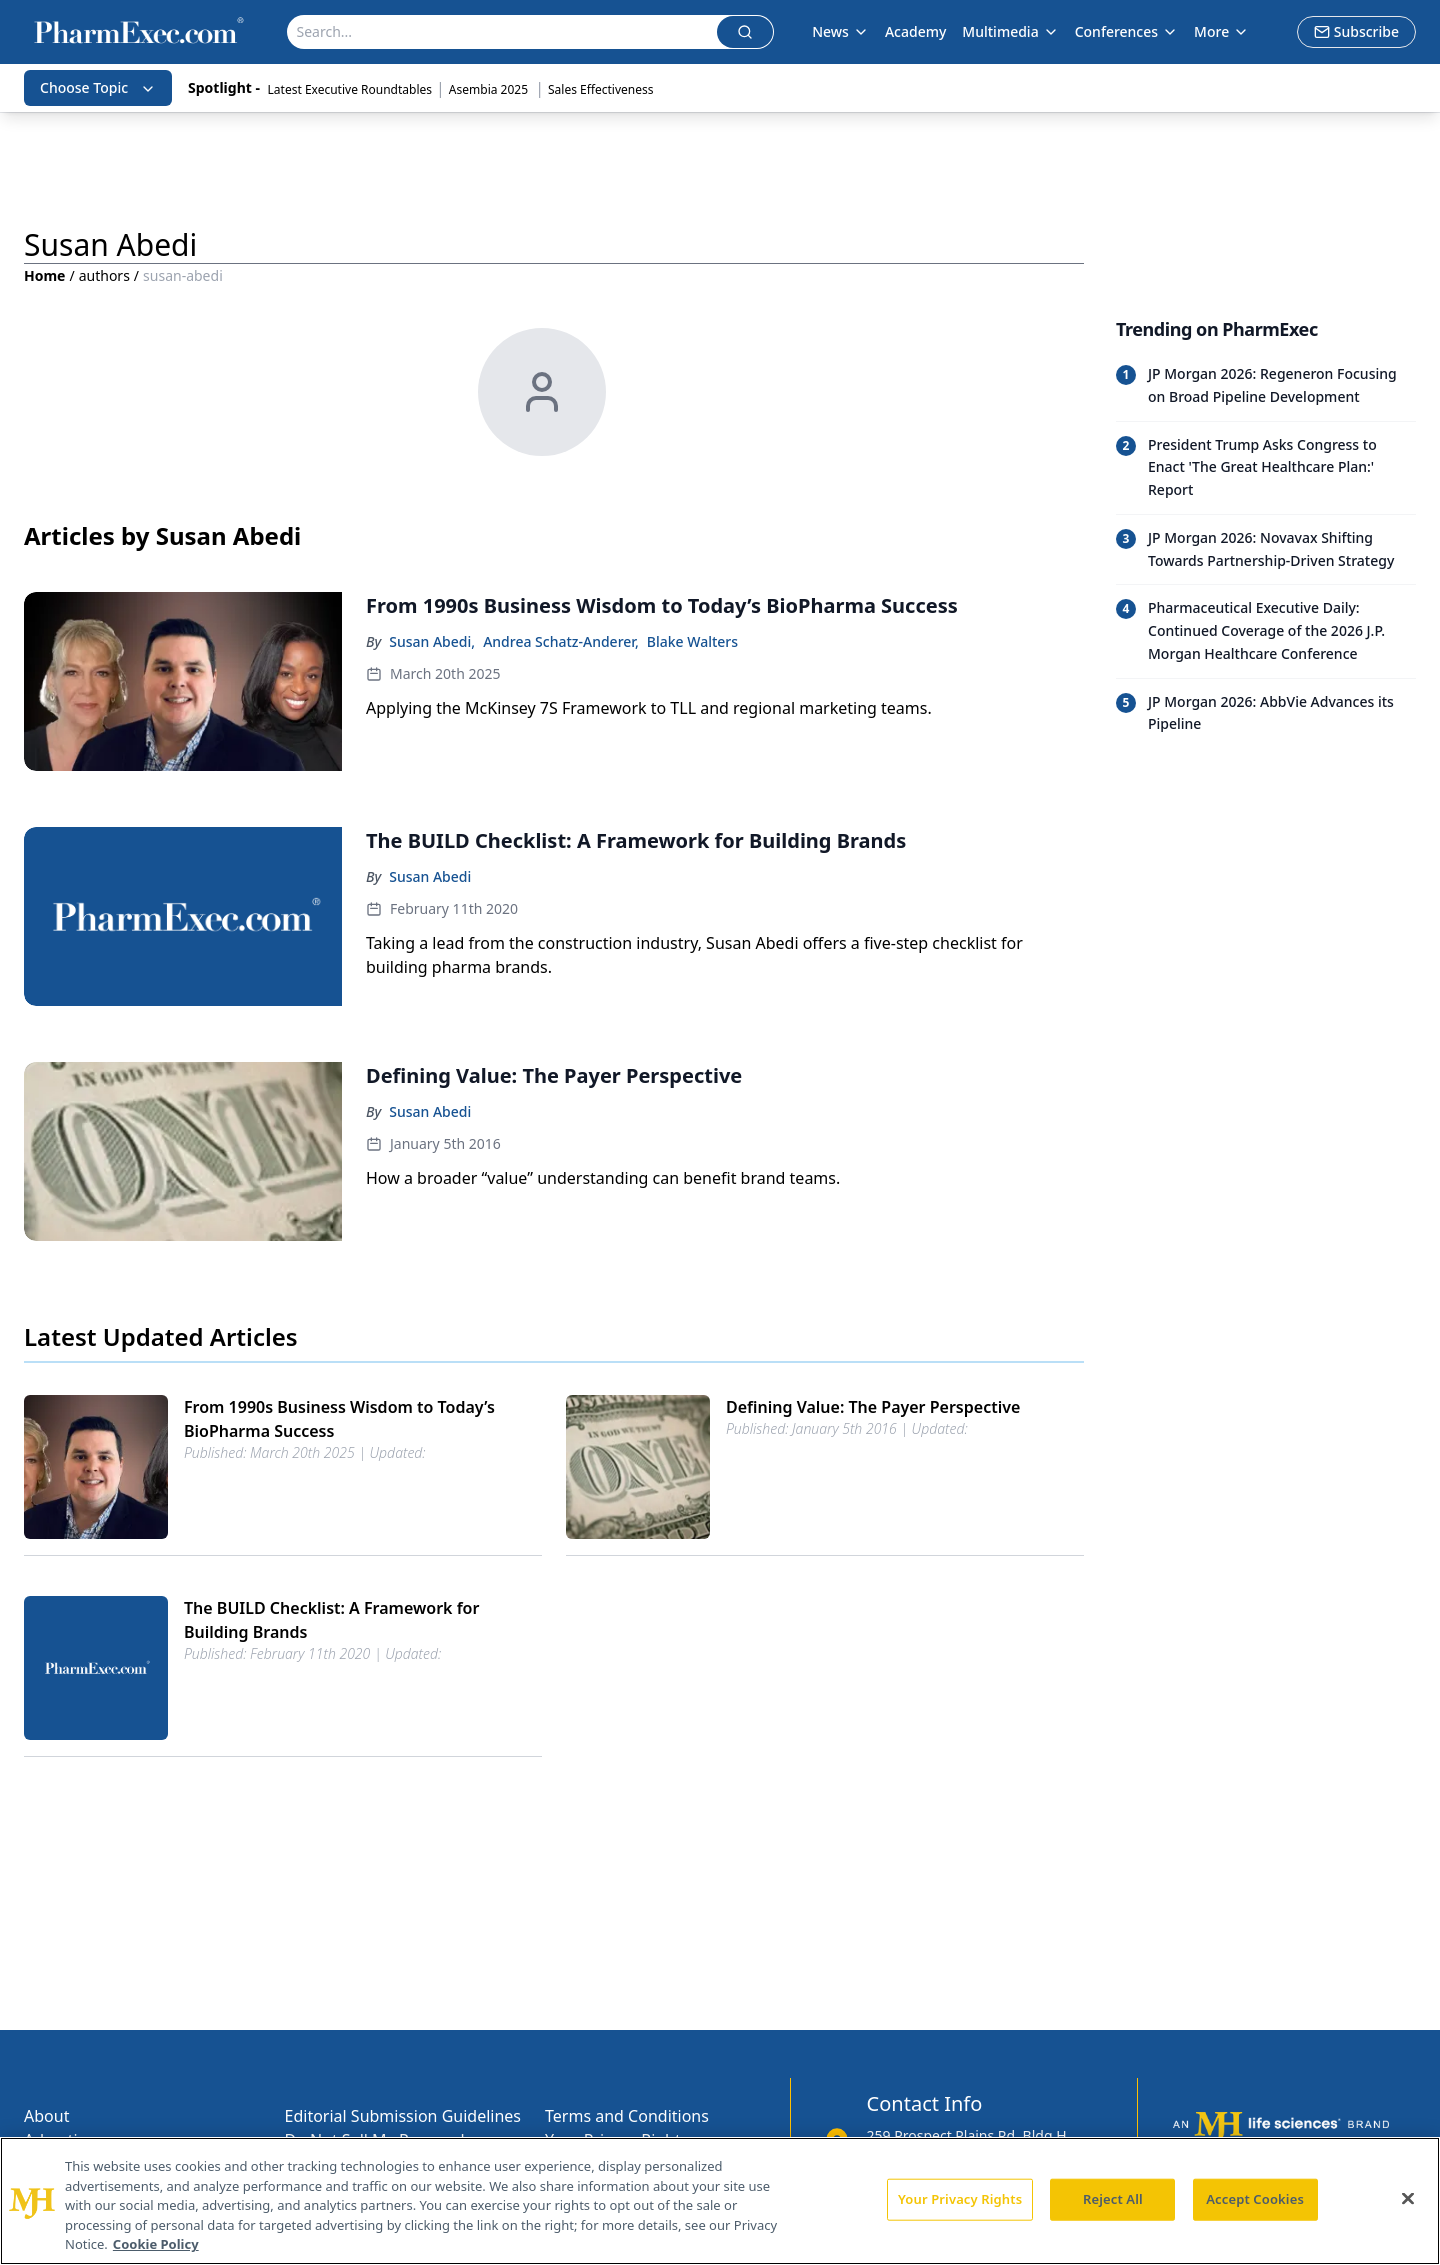 Image resolution: width=1440 pixels, height=2265 pixels. I want to click on Latest Executive Roundtables, so click(350, 89).